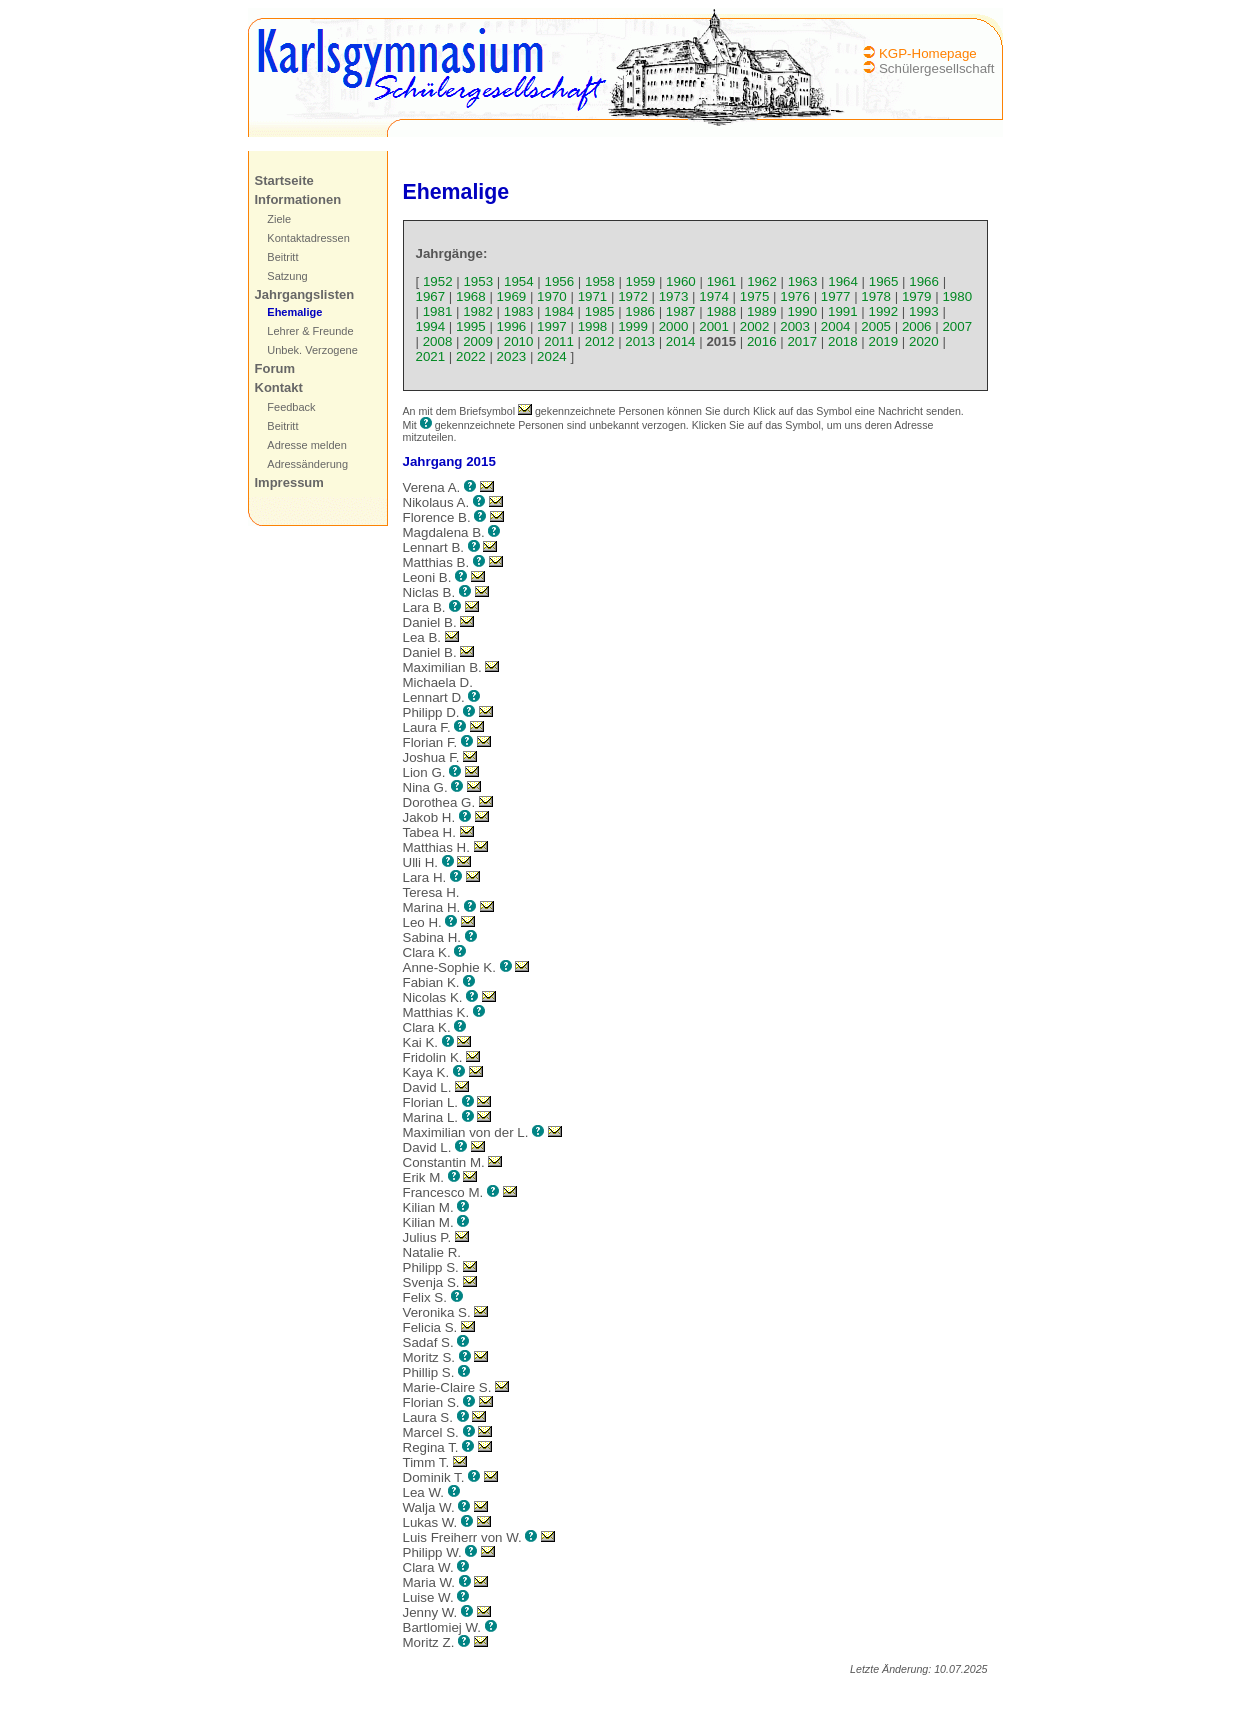  I want to click on 1985, so click(600, 311).